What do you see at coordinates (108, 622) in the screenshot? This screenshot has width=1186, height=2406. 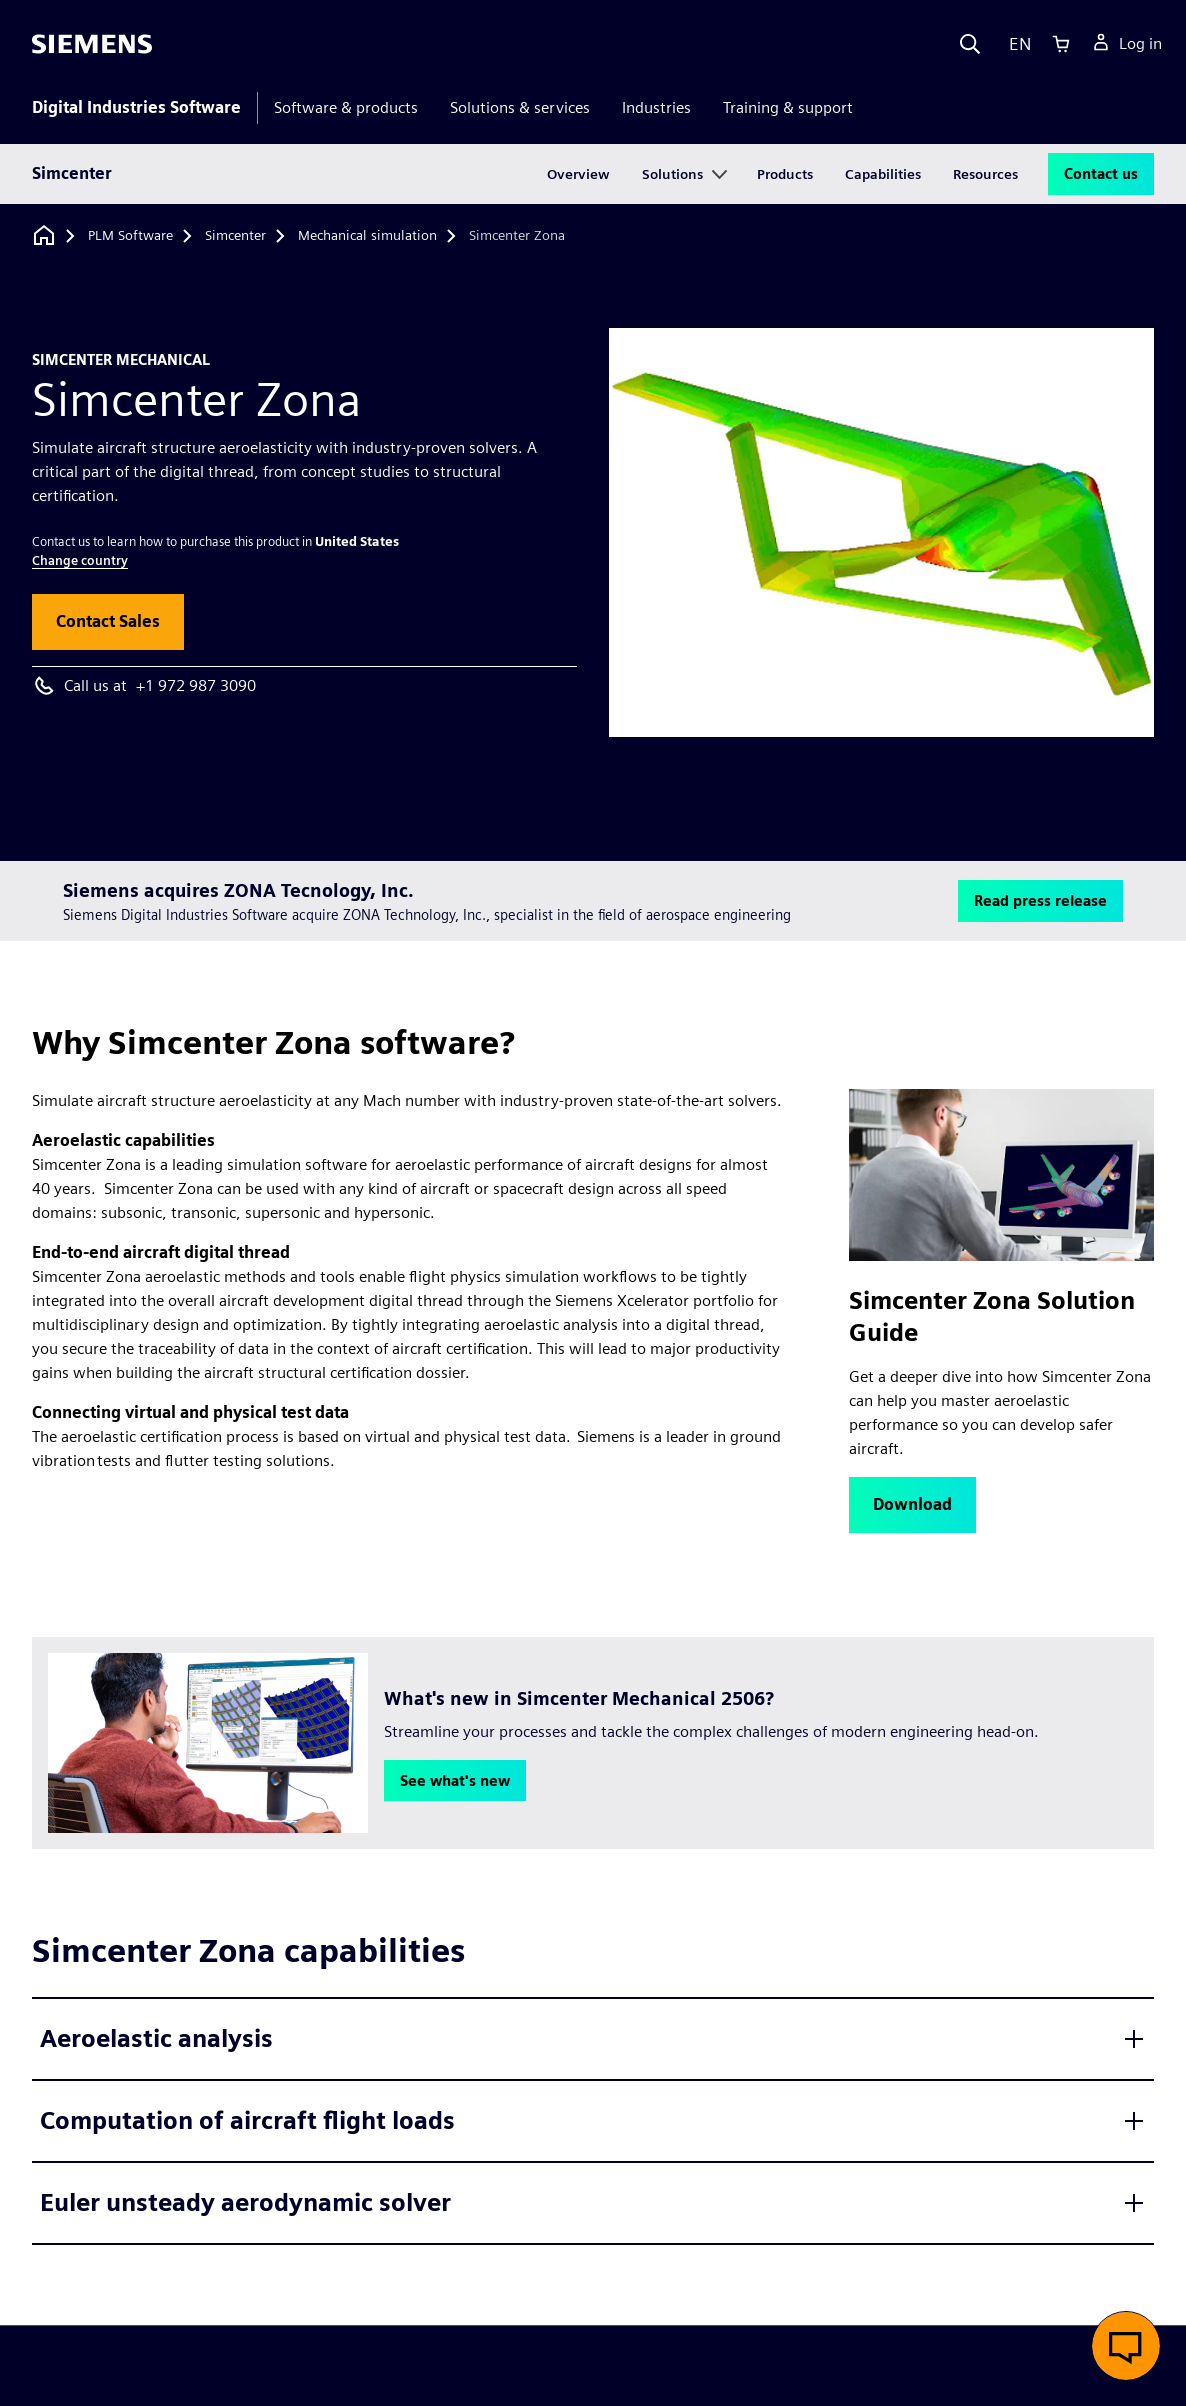 I see `[button]` at bounding box center [108, 622].